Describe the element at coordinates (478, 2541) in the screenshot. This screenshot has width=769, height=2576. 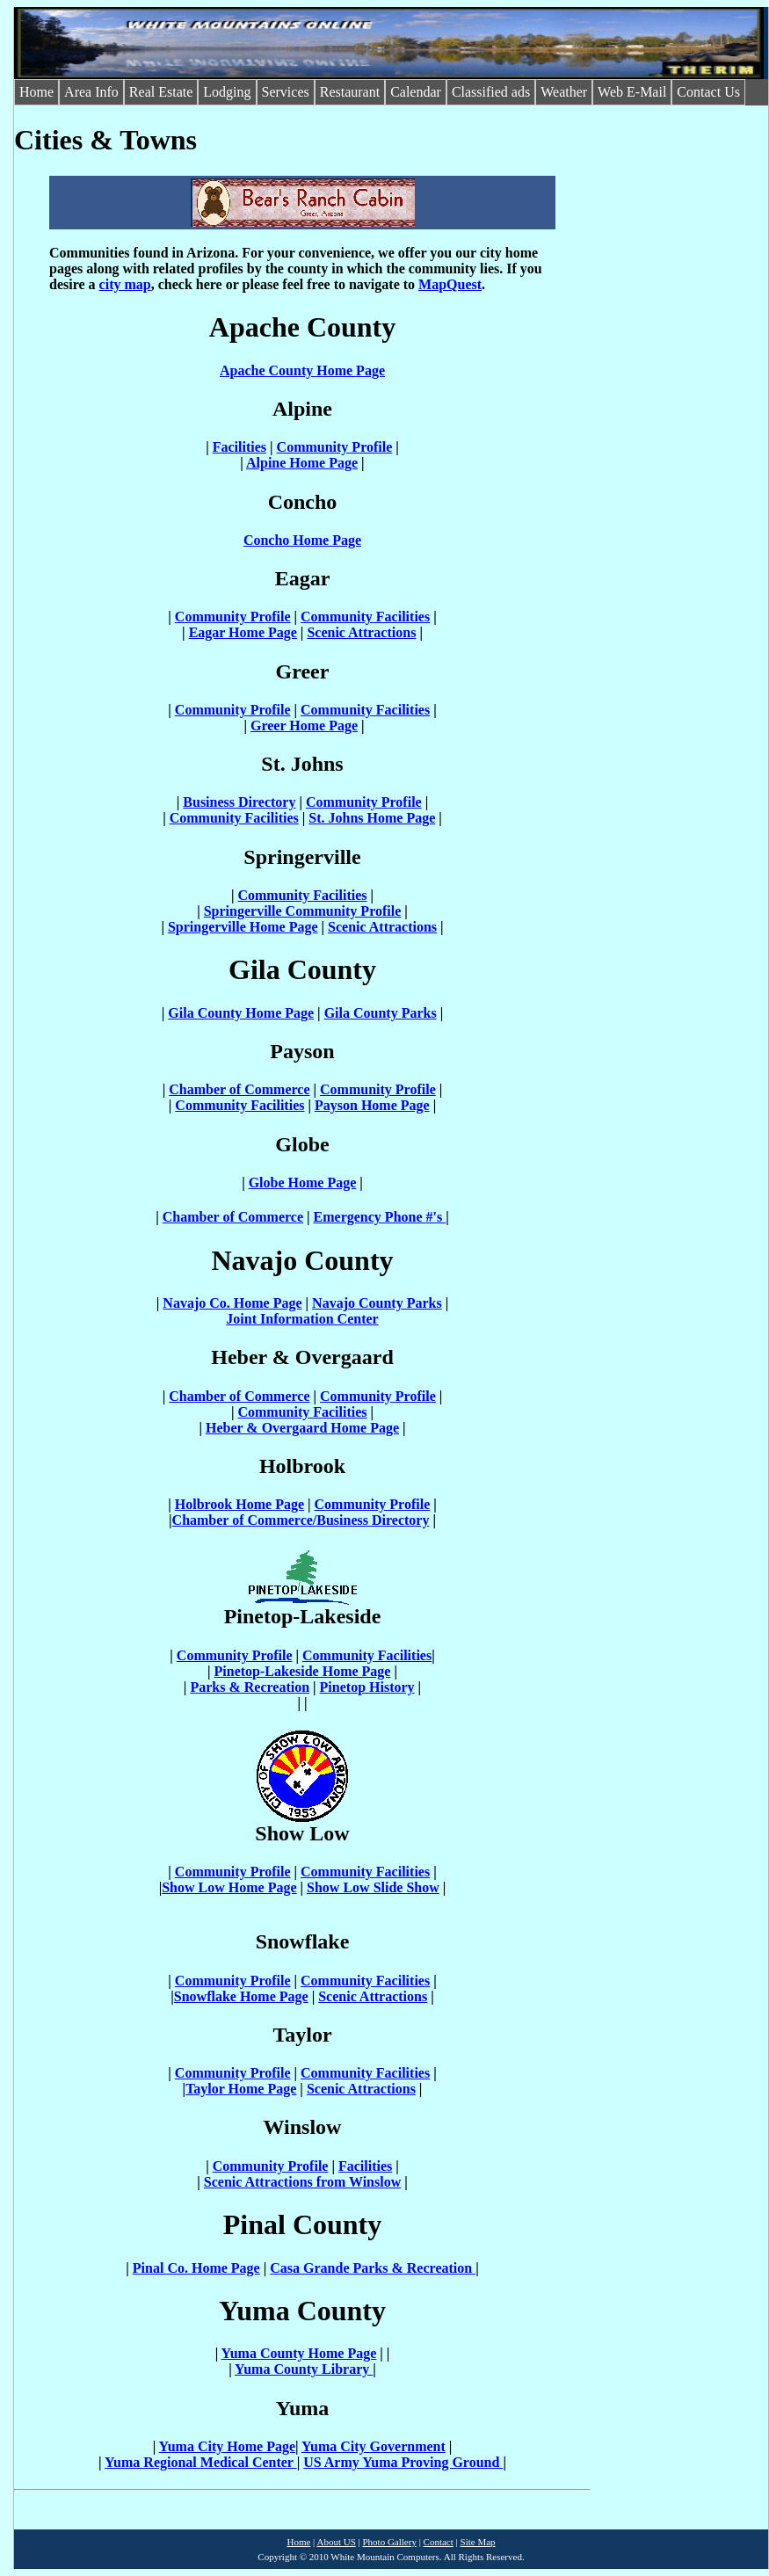
I see `Site Map` at that location.